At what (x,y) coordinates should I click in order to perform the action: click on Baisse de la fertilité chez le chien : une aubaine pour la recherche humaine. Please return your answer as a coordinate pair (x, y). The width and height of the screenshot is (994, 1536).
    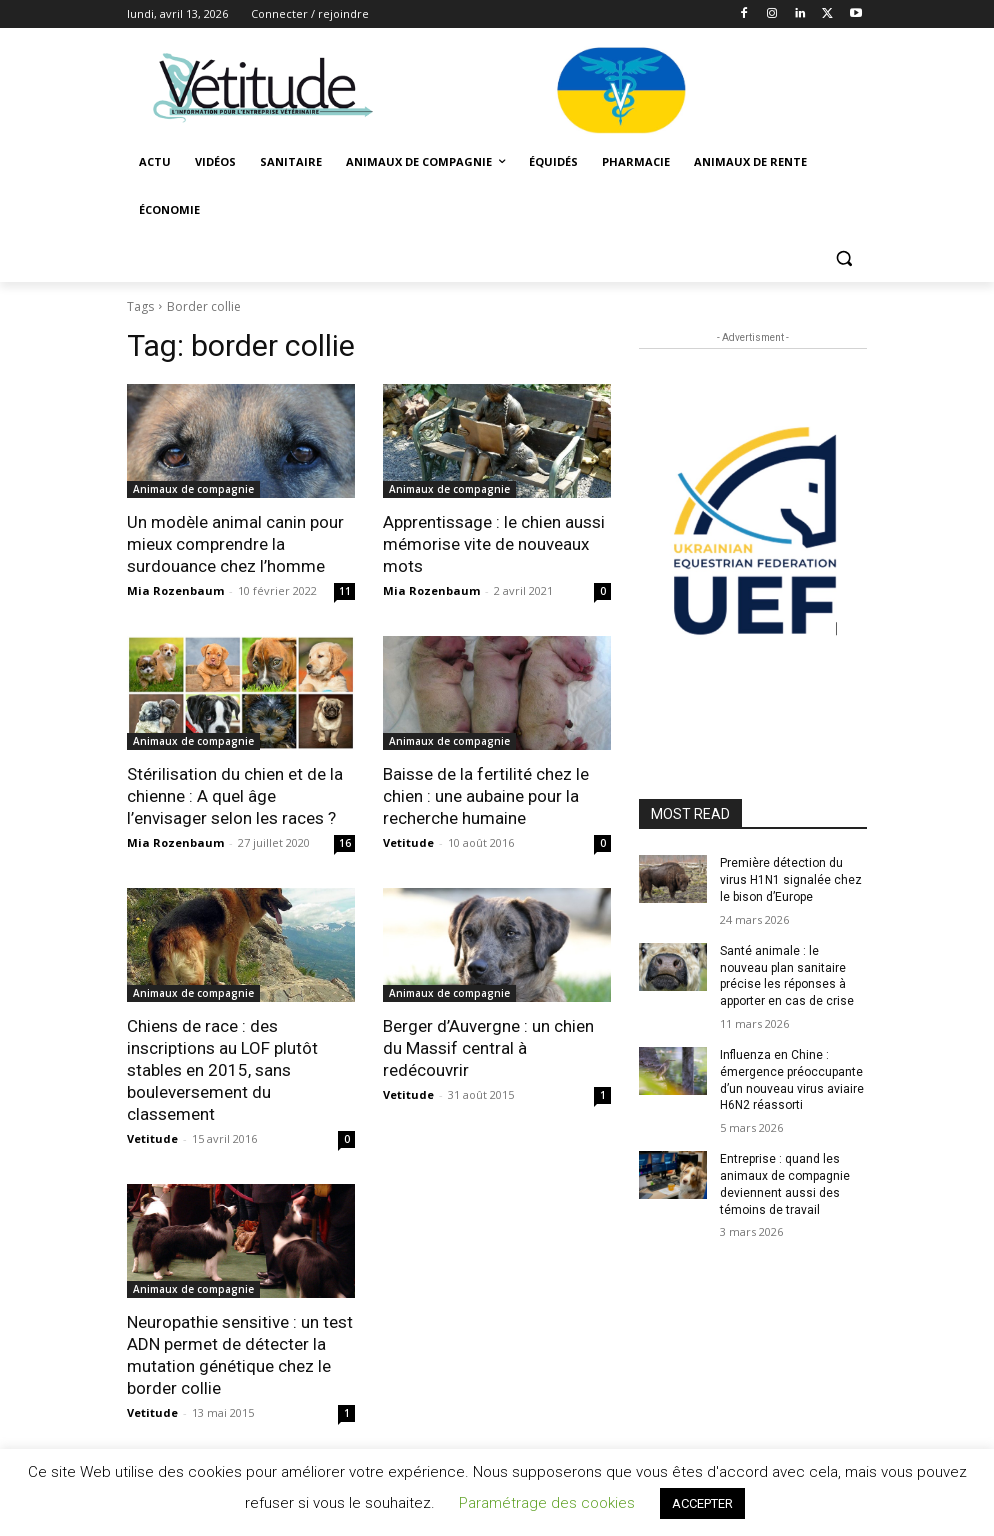
    Looking at the image, I should click on (486, 796).